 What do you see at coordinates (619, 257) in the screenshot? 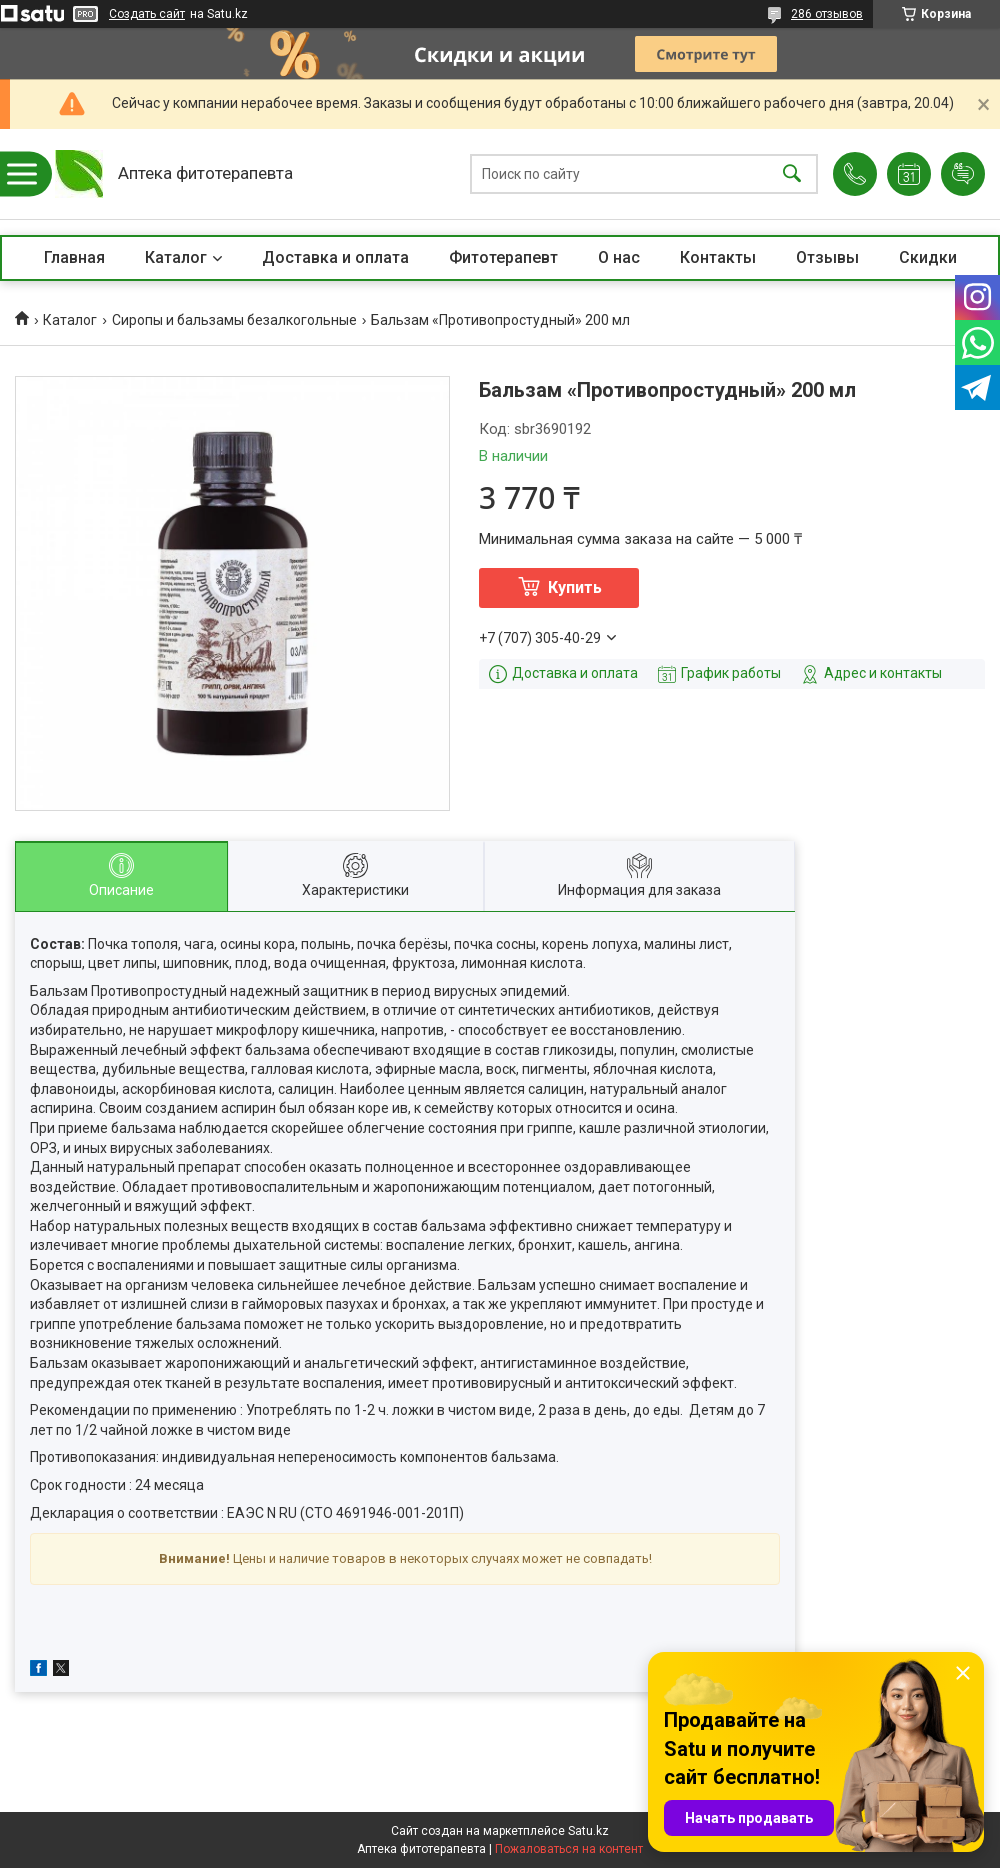
I see `О нас` at bounding box center [619, 257].